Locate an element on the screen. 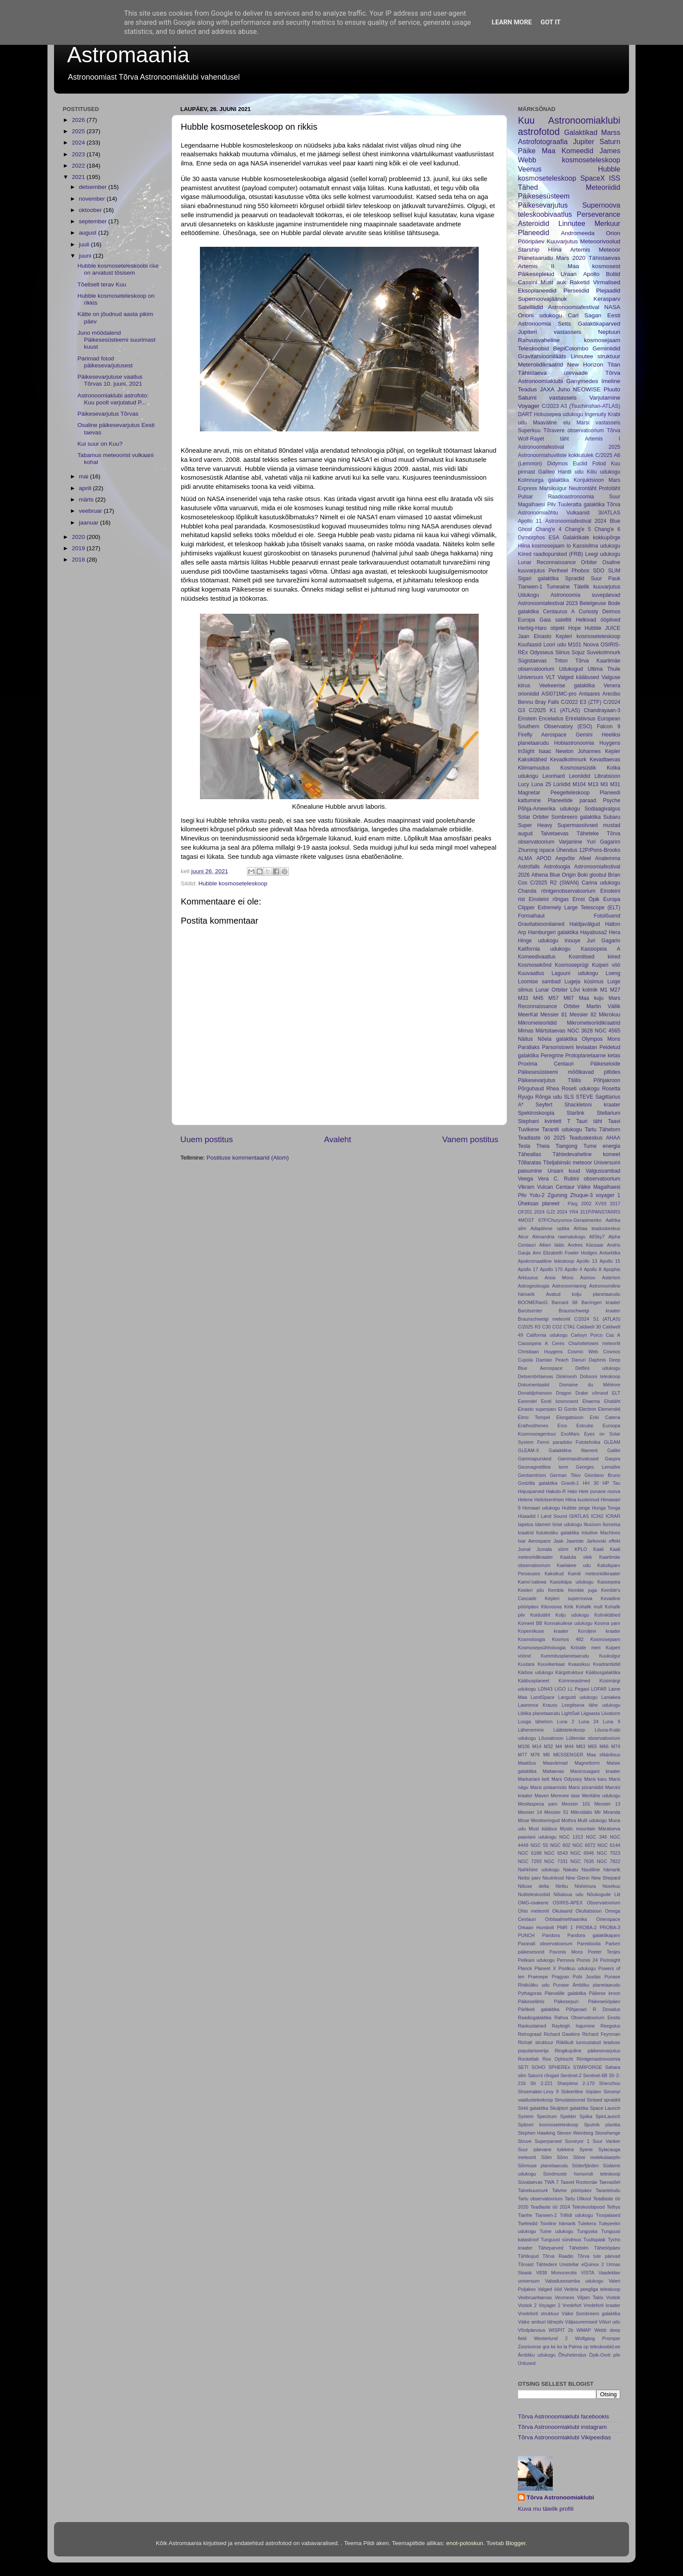 The width and height of the screenshot is (683, 2576). Ämbliku udukogu is located at coordinates (536, 2354).